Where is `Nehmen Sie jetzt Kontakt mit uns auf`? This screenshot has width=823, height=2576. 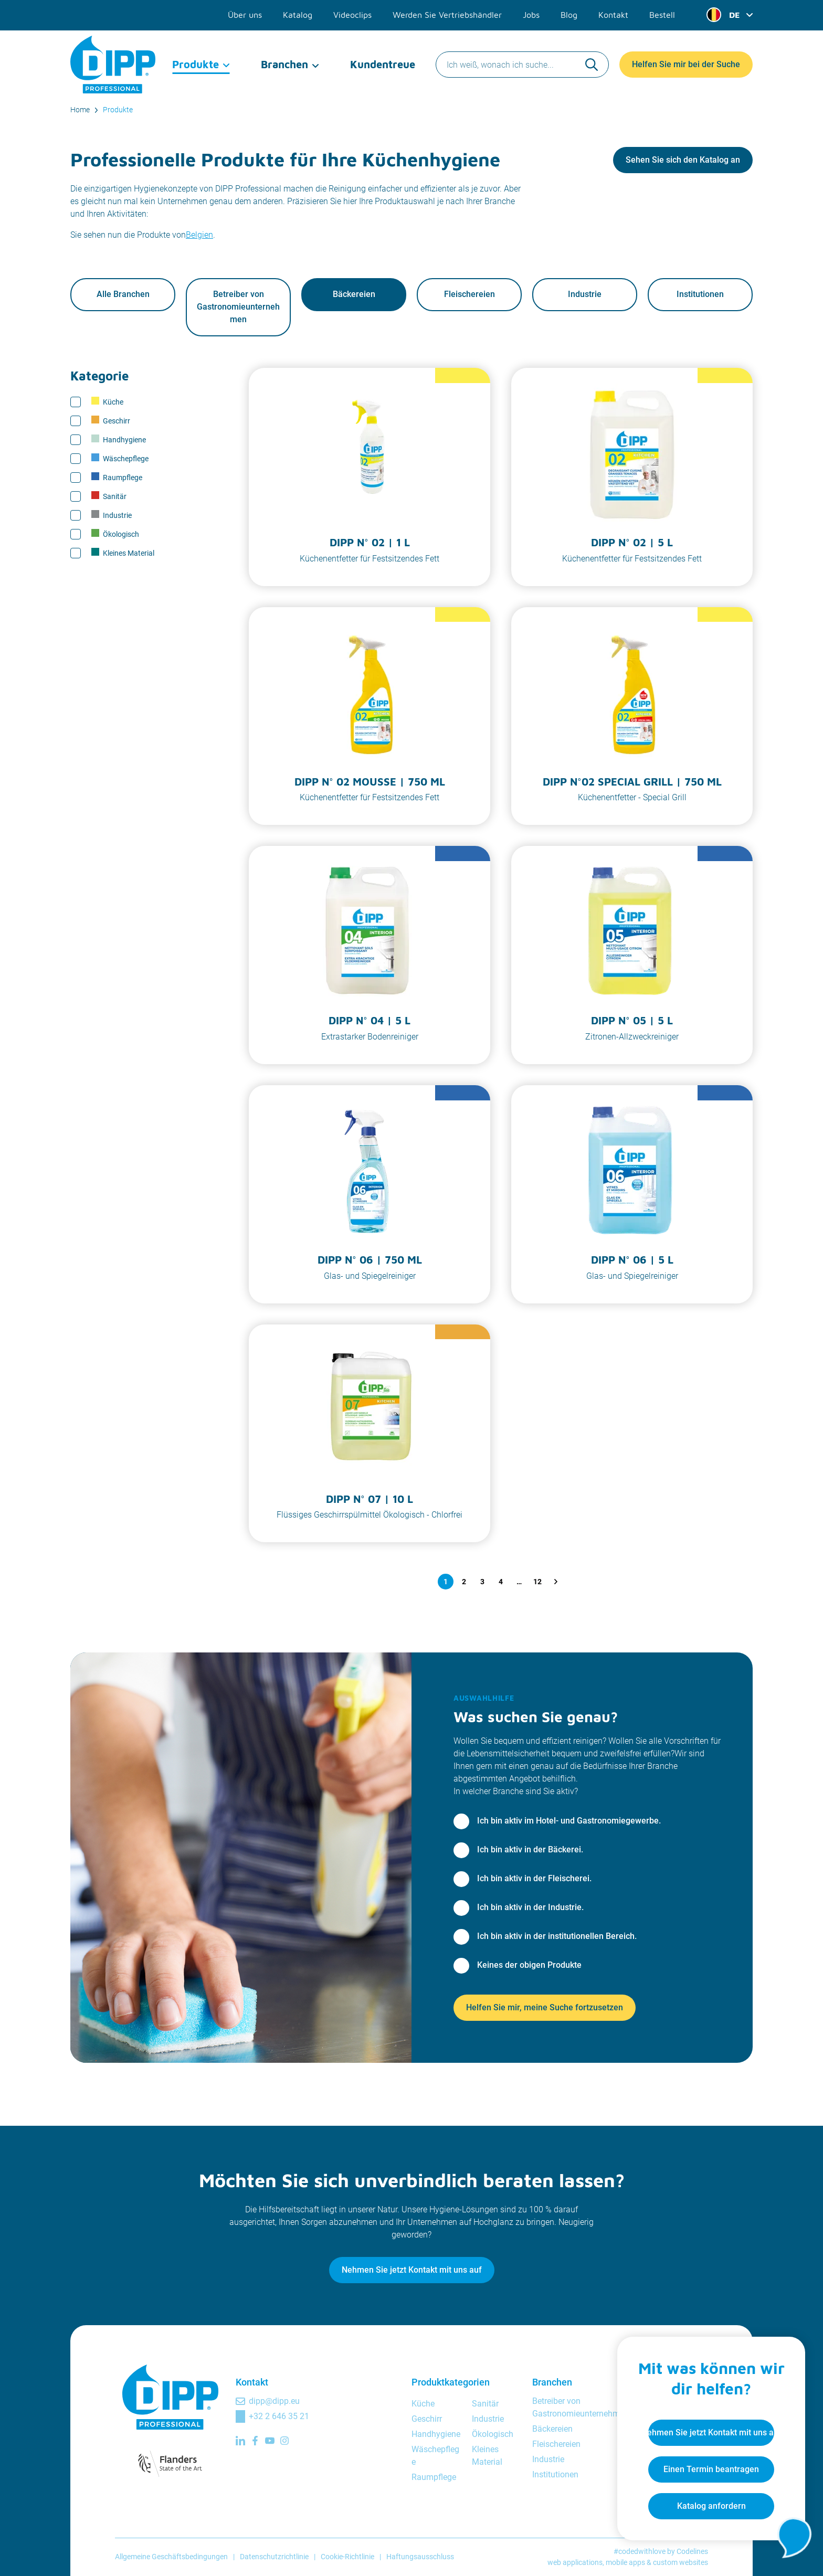
Nehmen Sie jetzt Kontakt mit uns auf is located at coordinates (412, 2270).